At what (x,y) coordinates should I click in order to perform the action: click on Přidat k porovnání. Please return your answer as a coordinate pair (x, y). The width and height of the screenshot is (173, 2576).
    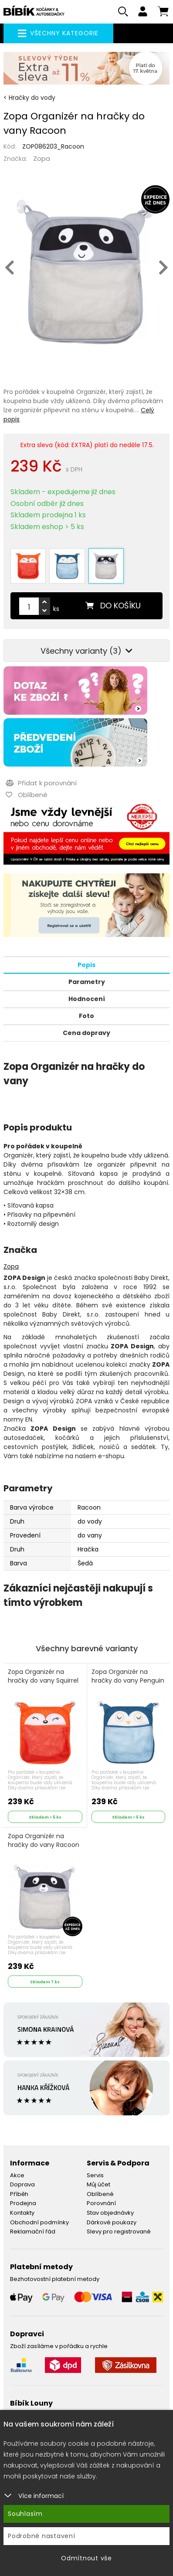
    Looking at the image, I should click on (41, 782).